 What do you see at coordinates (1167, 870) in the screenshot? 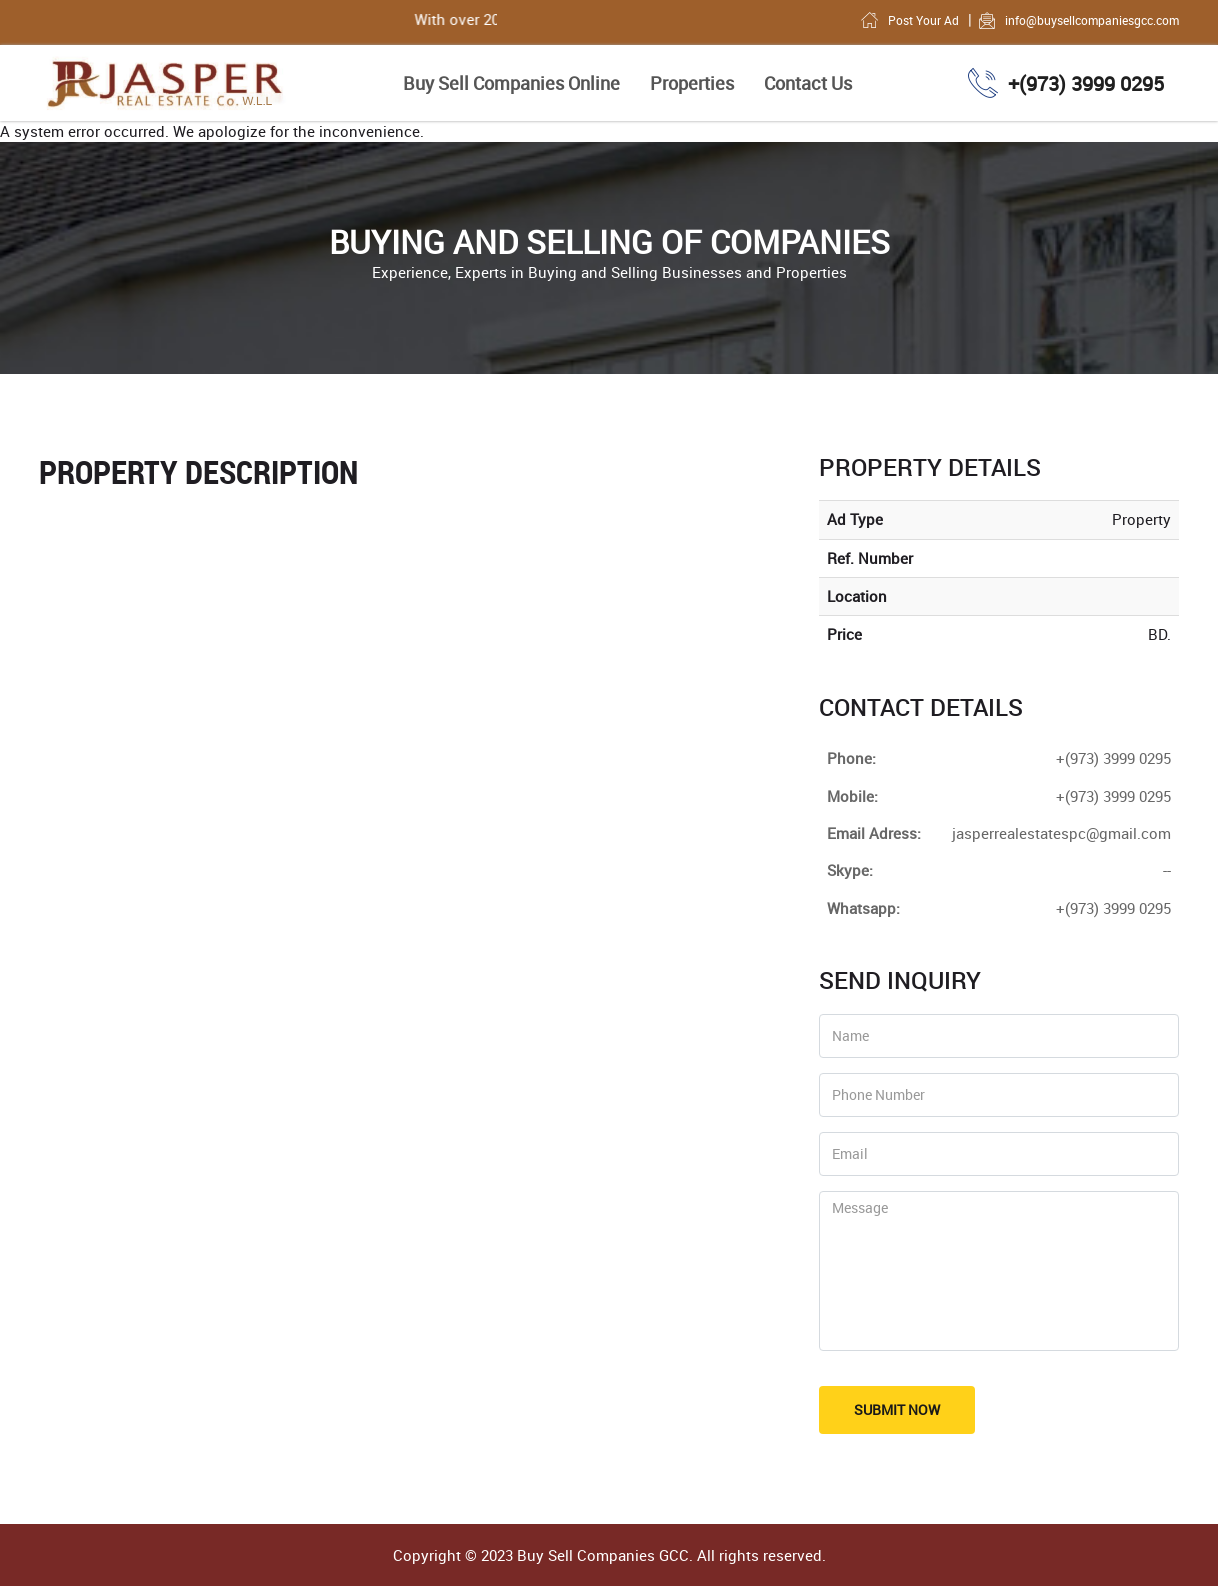
I see `--` at bounding box center [1167, 870].